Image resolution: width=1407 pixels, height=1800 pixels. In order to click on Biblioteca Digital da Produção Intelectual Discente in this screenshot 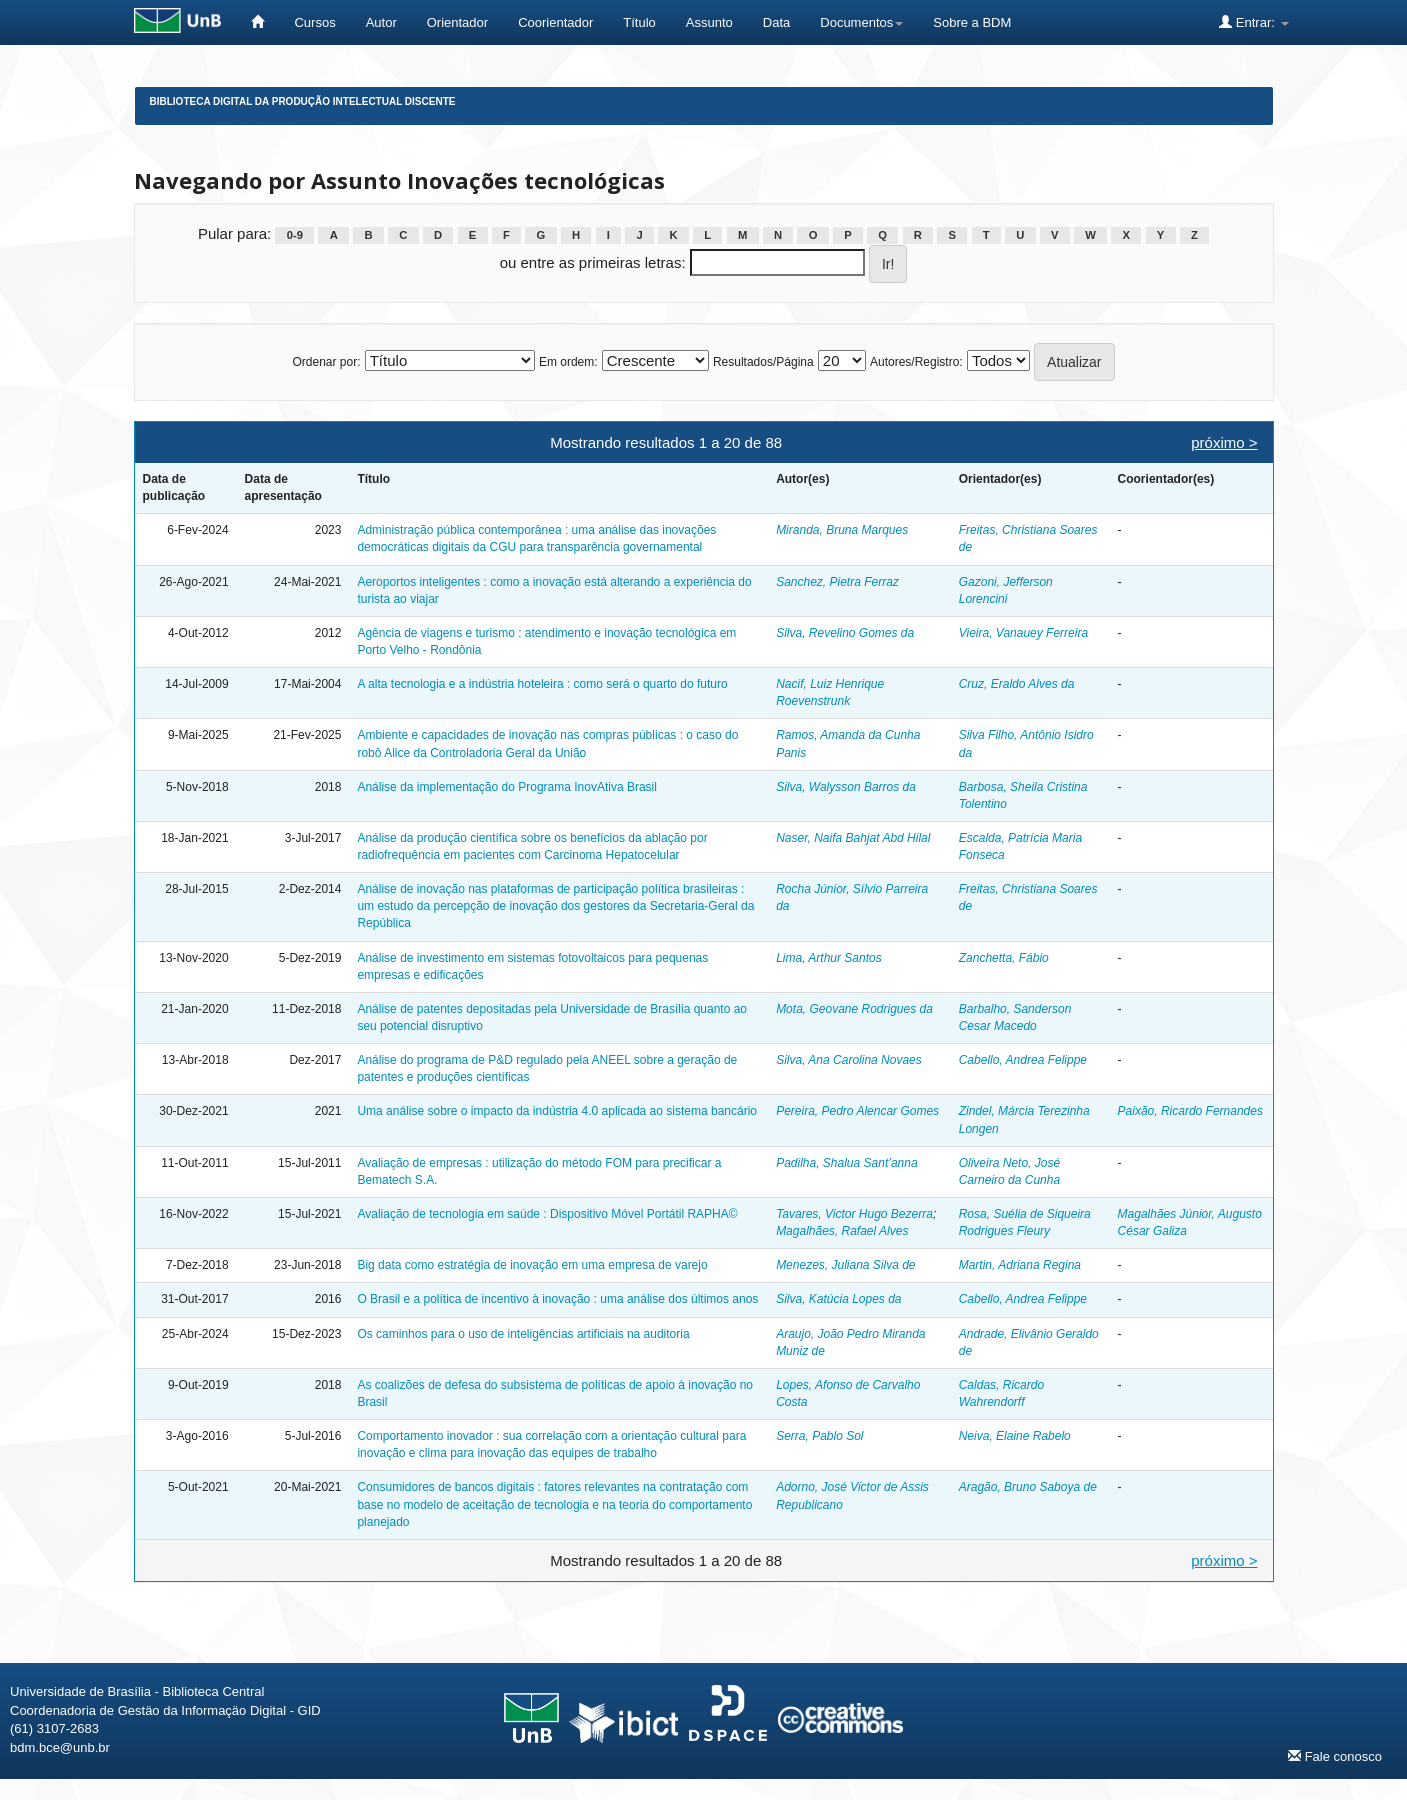, I will do `click(303, 101)`.